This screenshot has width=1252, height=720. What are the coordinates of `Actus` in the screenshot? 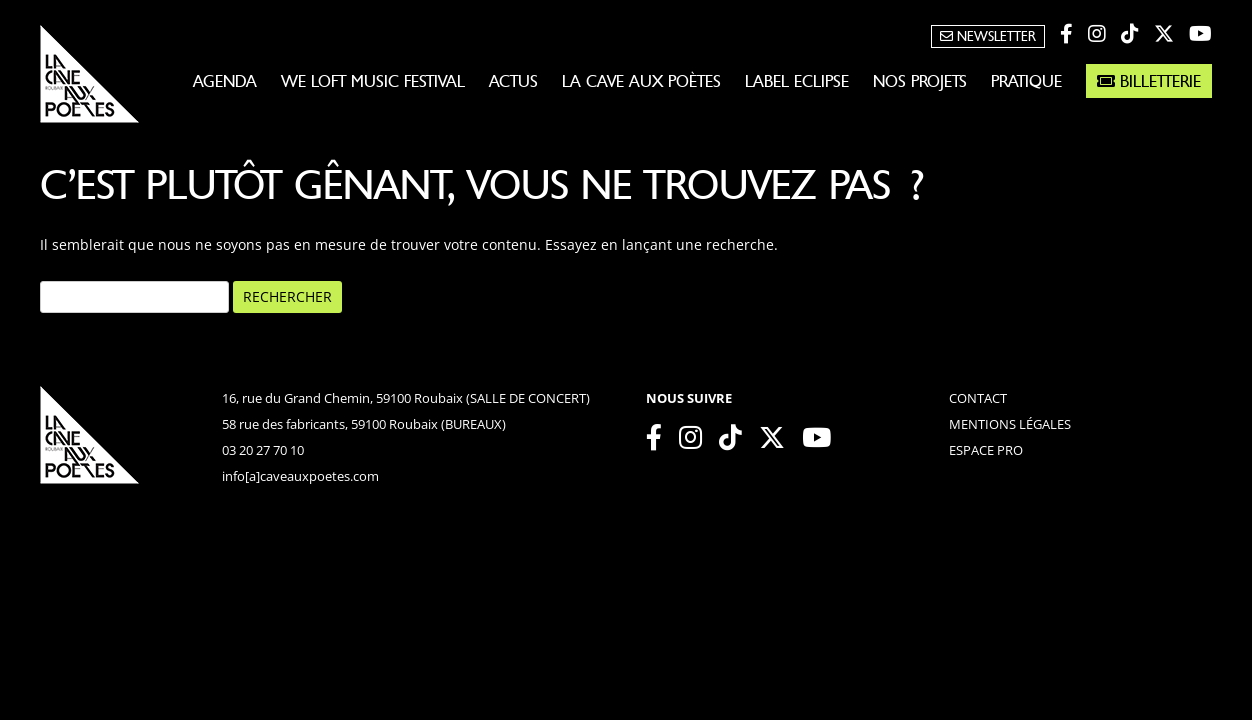 It's located at (513, 81).